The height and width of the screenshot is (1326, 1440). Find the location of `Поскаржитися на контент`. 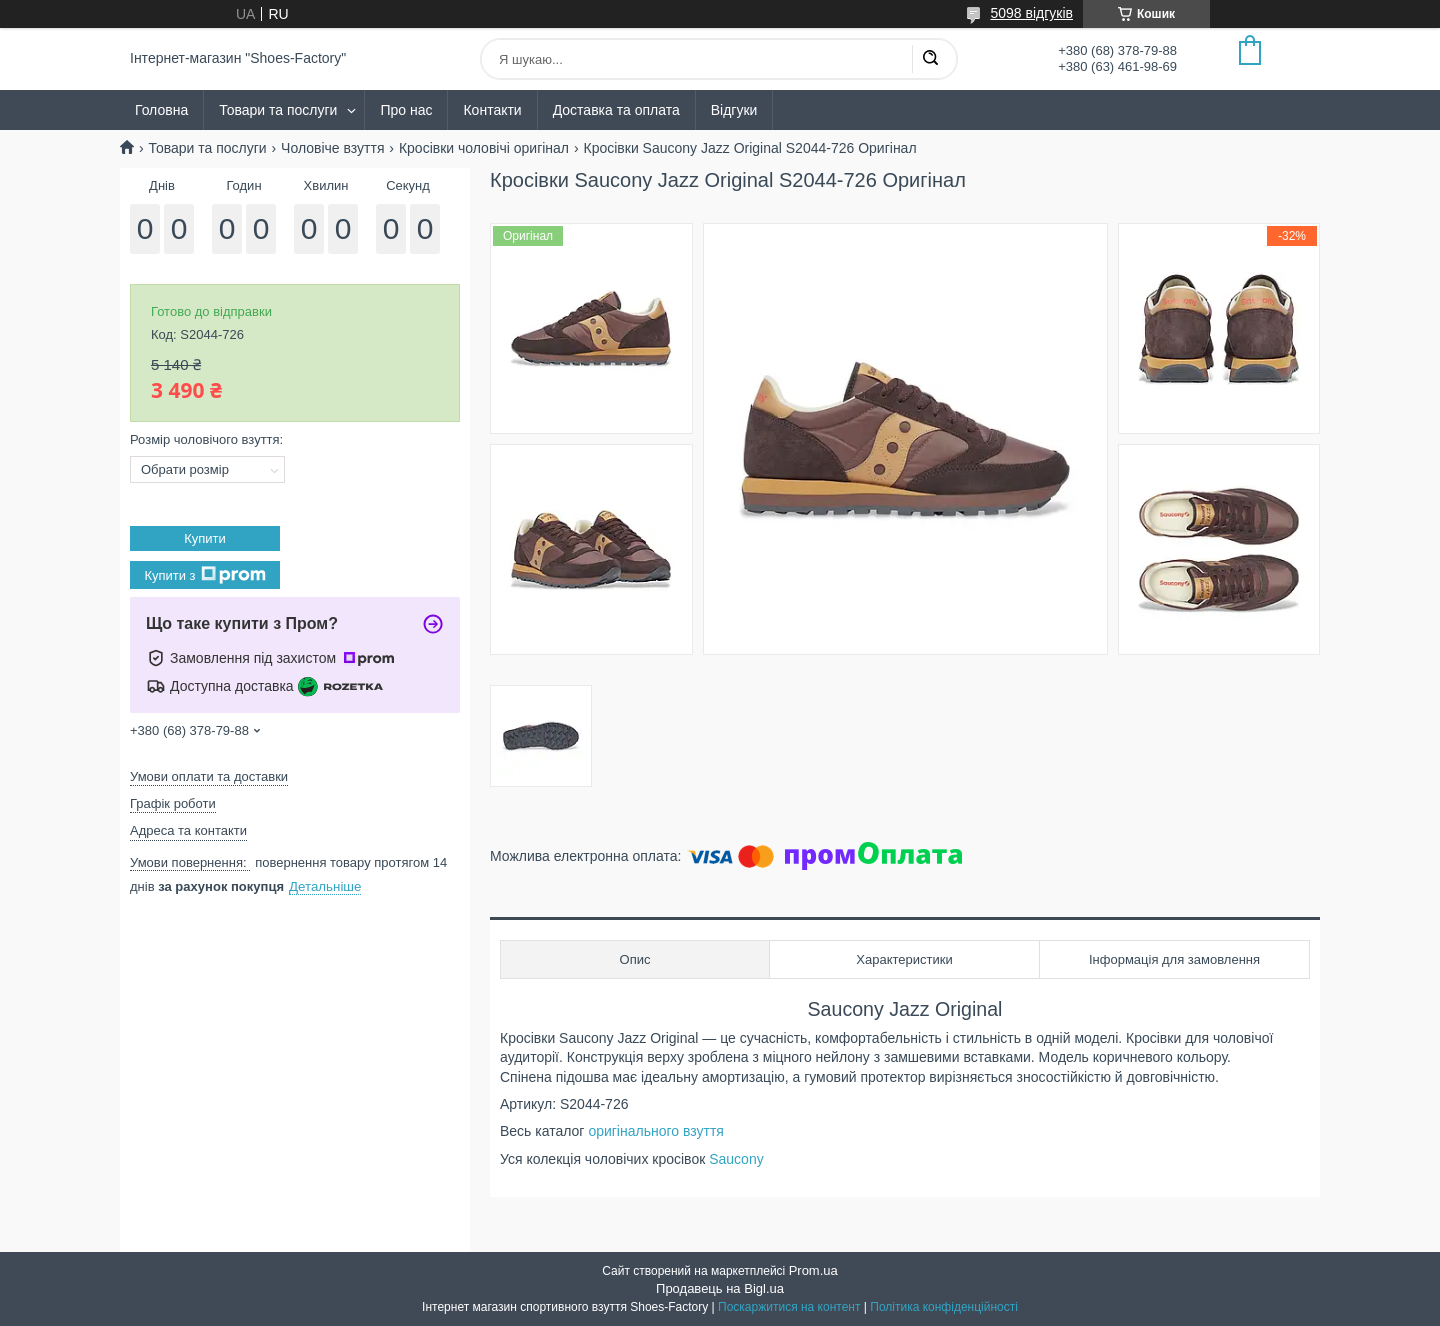

Поскаржитися на контент is located at coordinates (789, 1307).